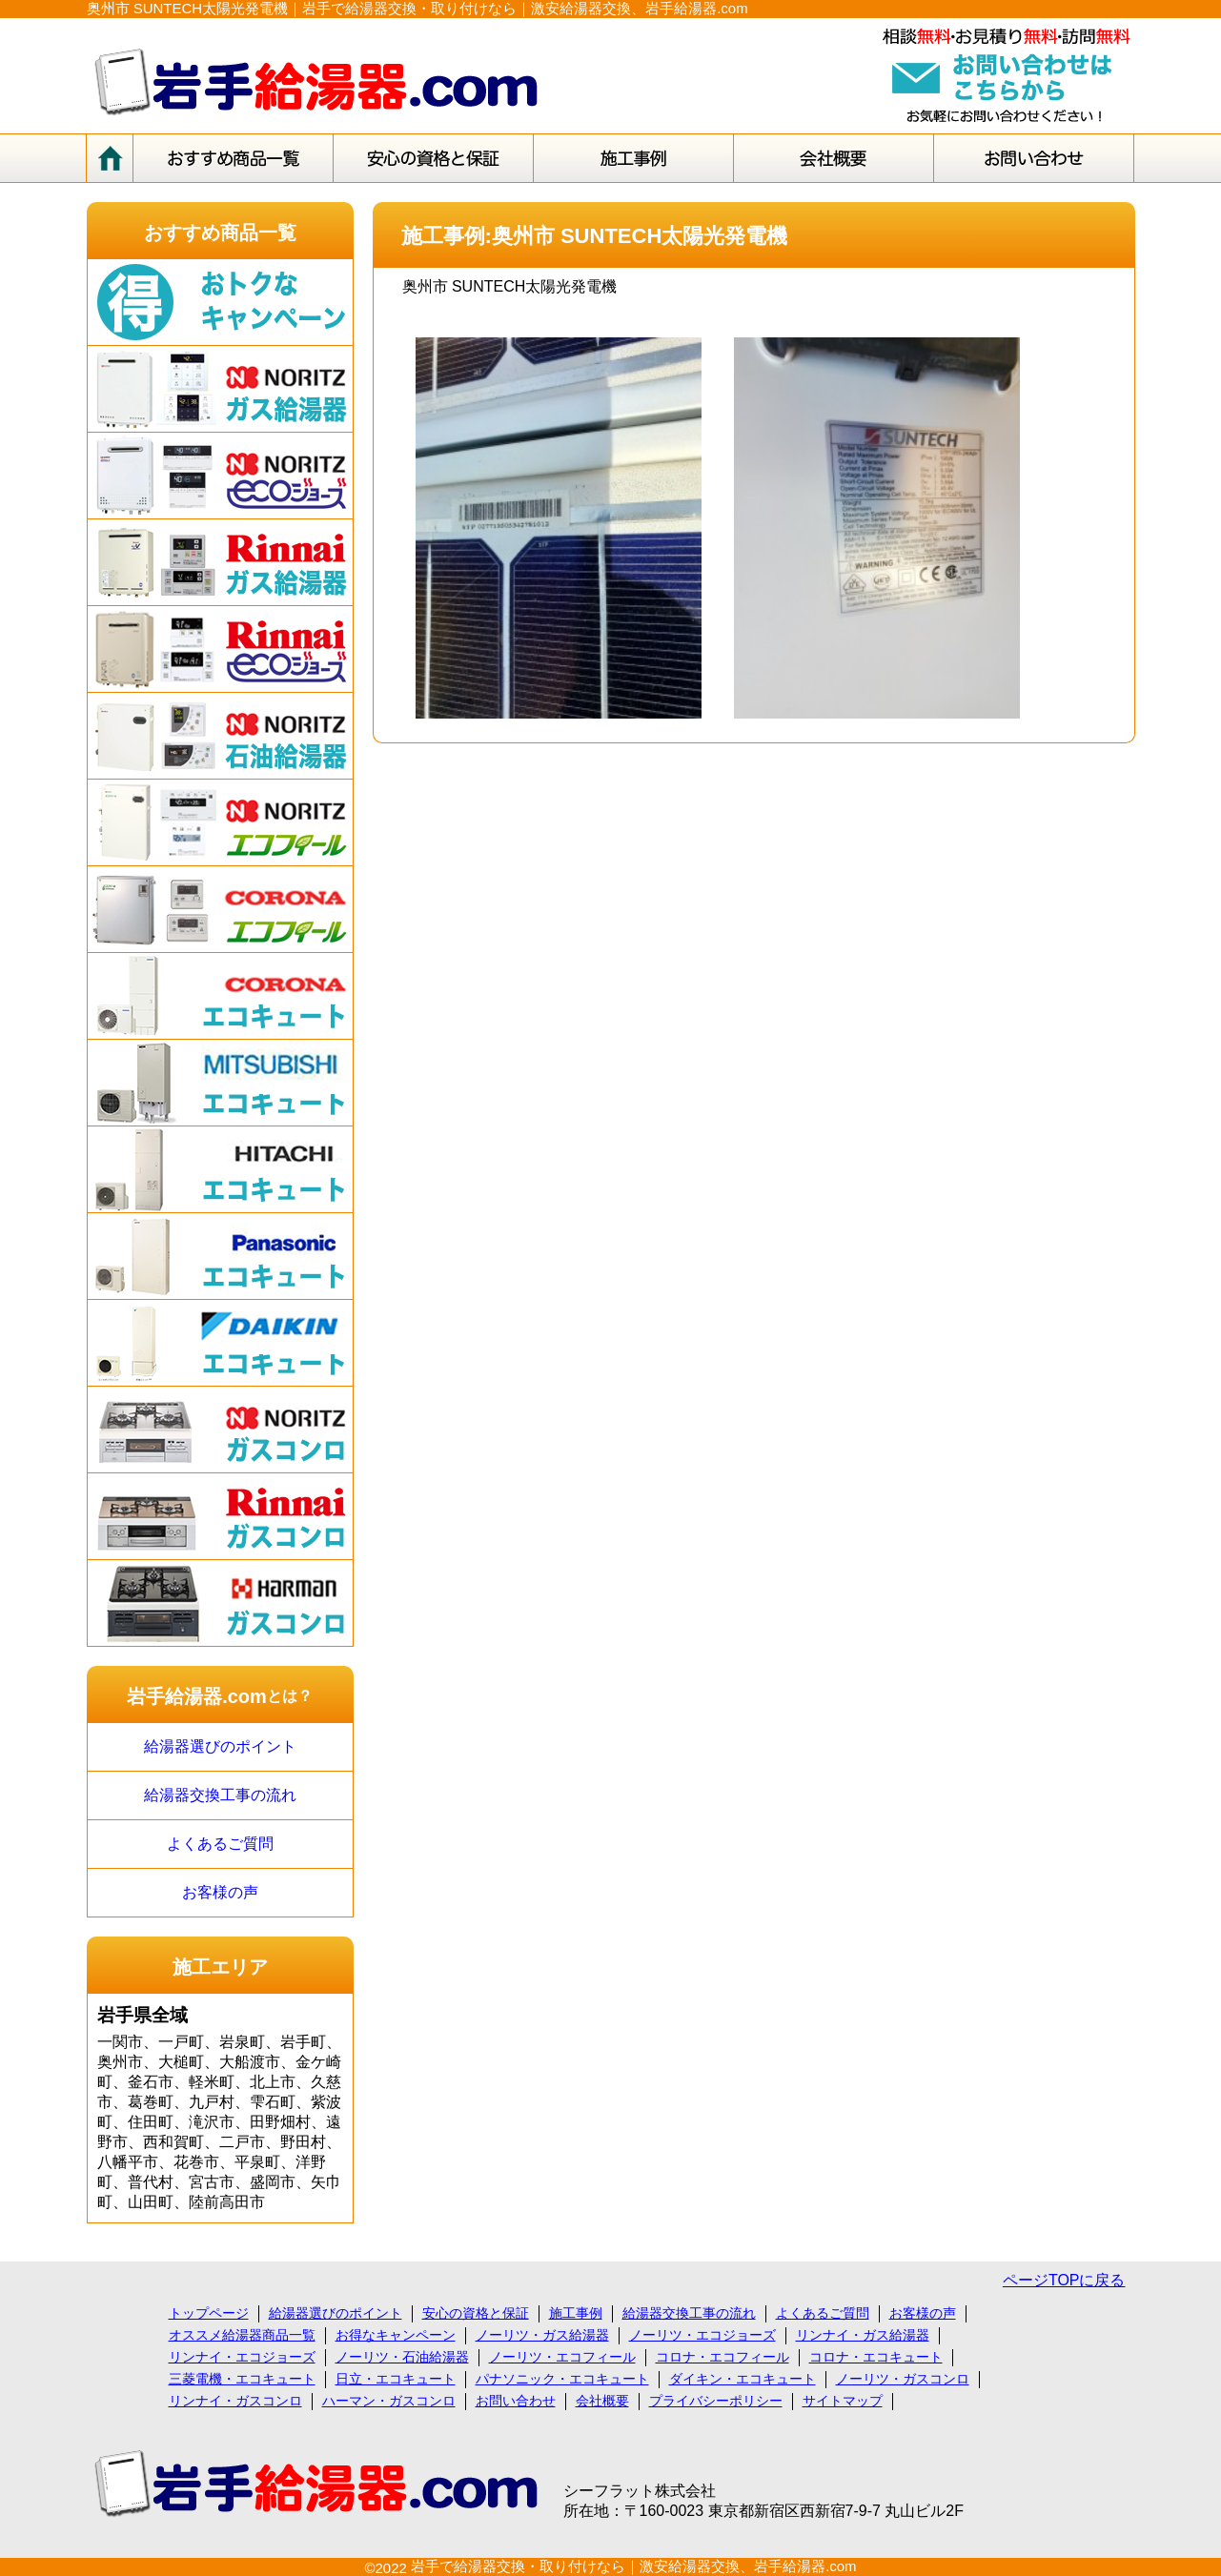  I want to click on 安心の資格と保証, so click(475, 2313).